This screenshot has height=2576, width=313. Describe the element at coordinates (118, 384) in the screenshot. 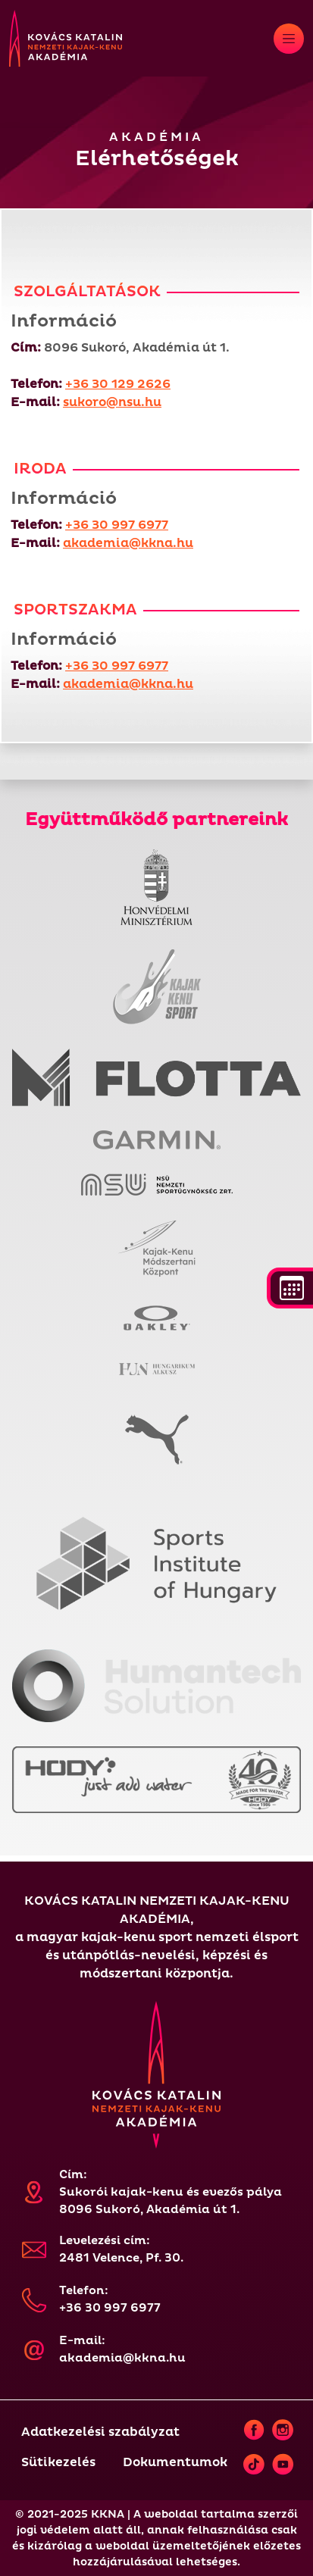

I see `+36 30 129 2626` at that location.